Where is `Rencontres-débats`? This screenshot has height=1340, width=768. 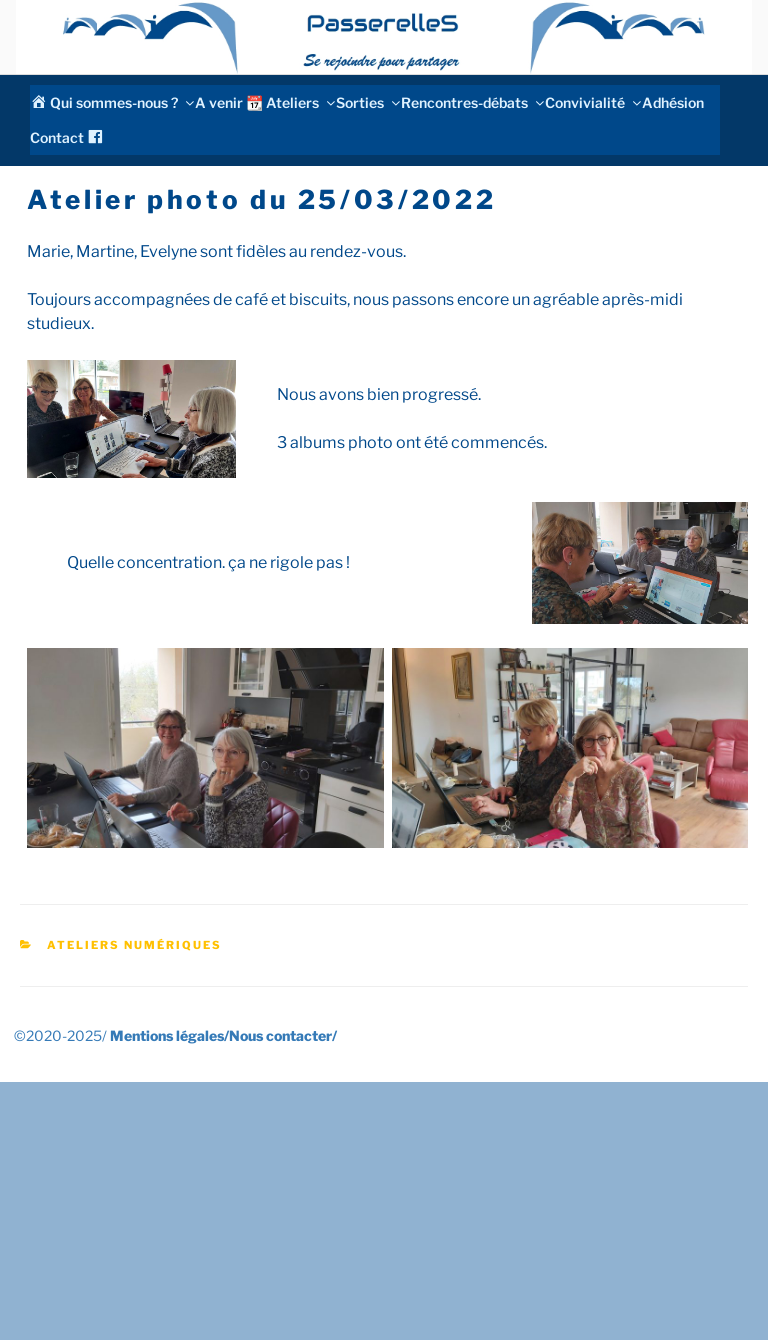
Rencontres-débats is located at coordinates (471, 102).